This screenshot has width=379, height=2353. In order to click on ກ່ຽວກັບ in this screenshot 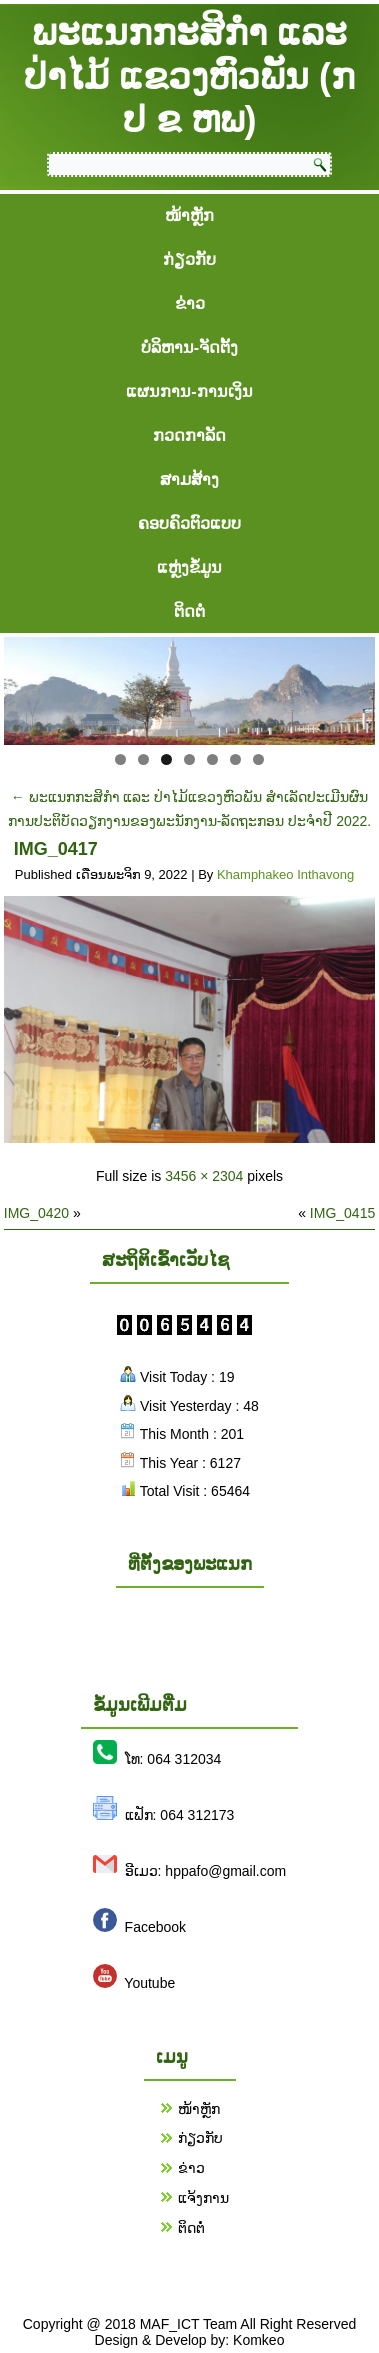, I will do `click(189, 259)`.